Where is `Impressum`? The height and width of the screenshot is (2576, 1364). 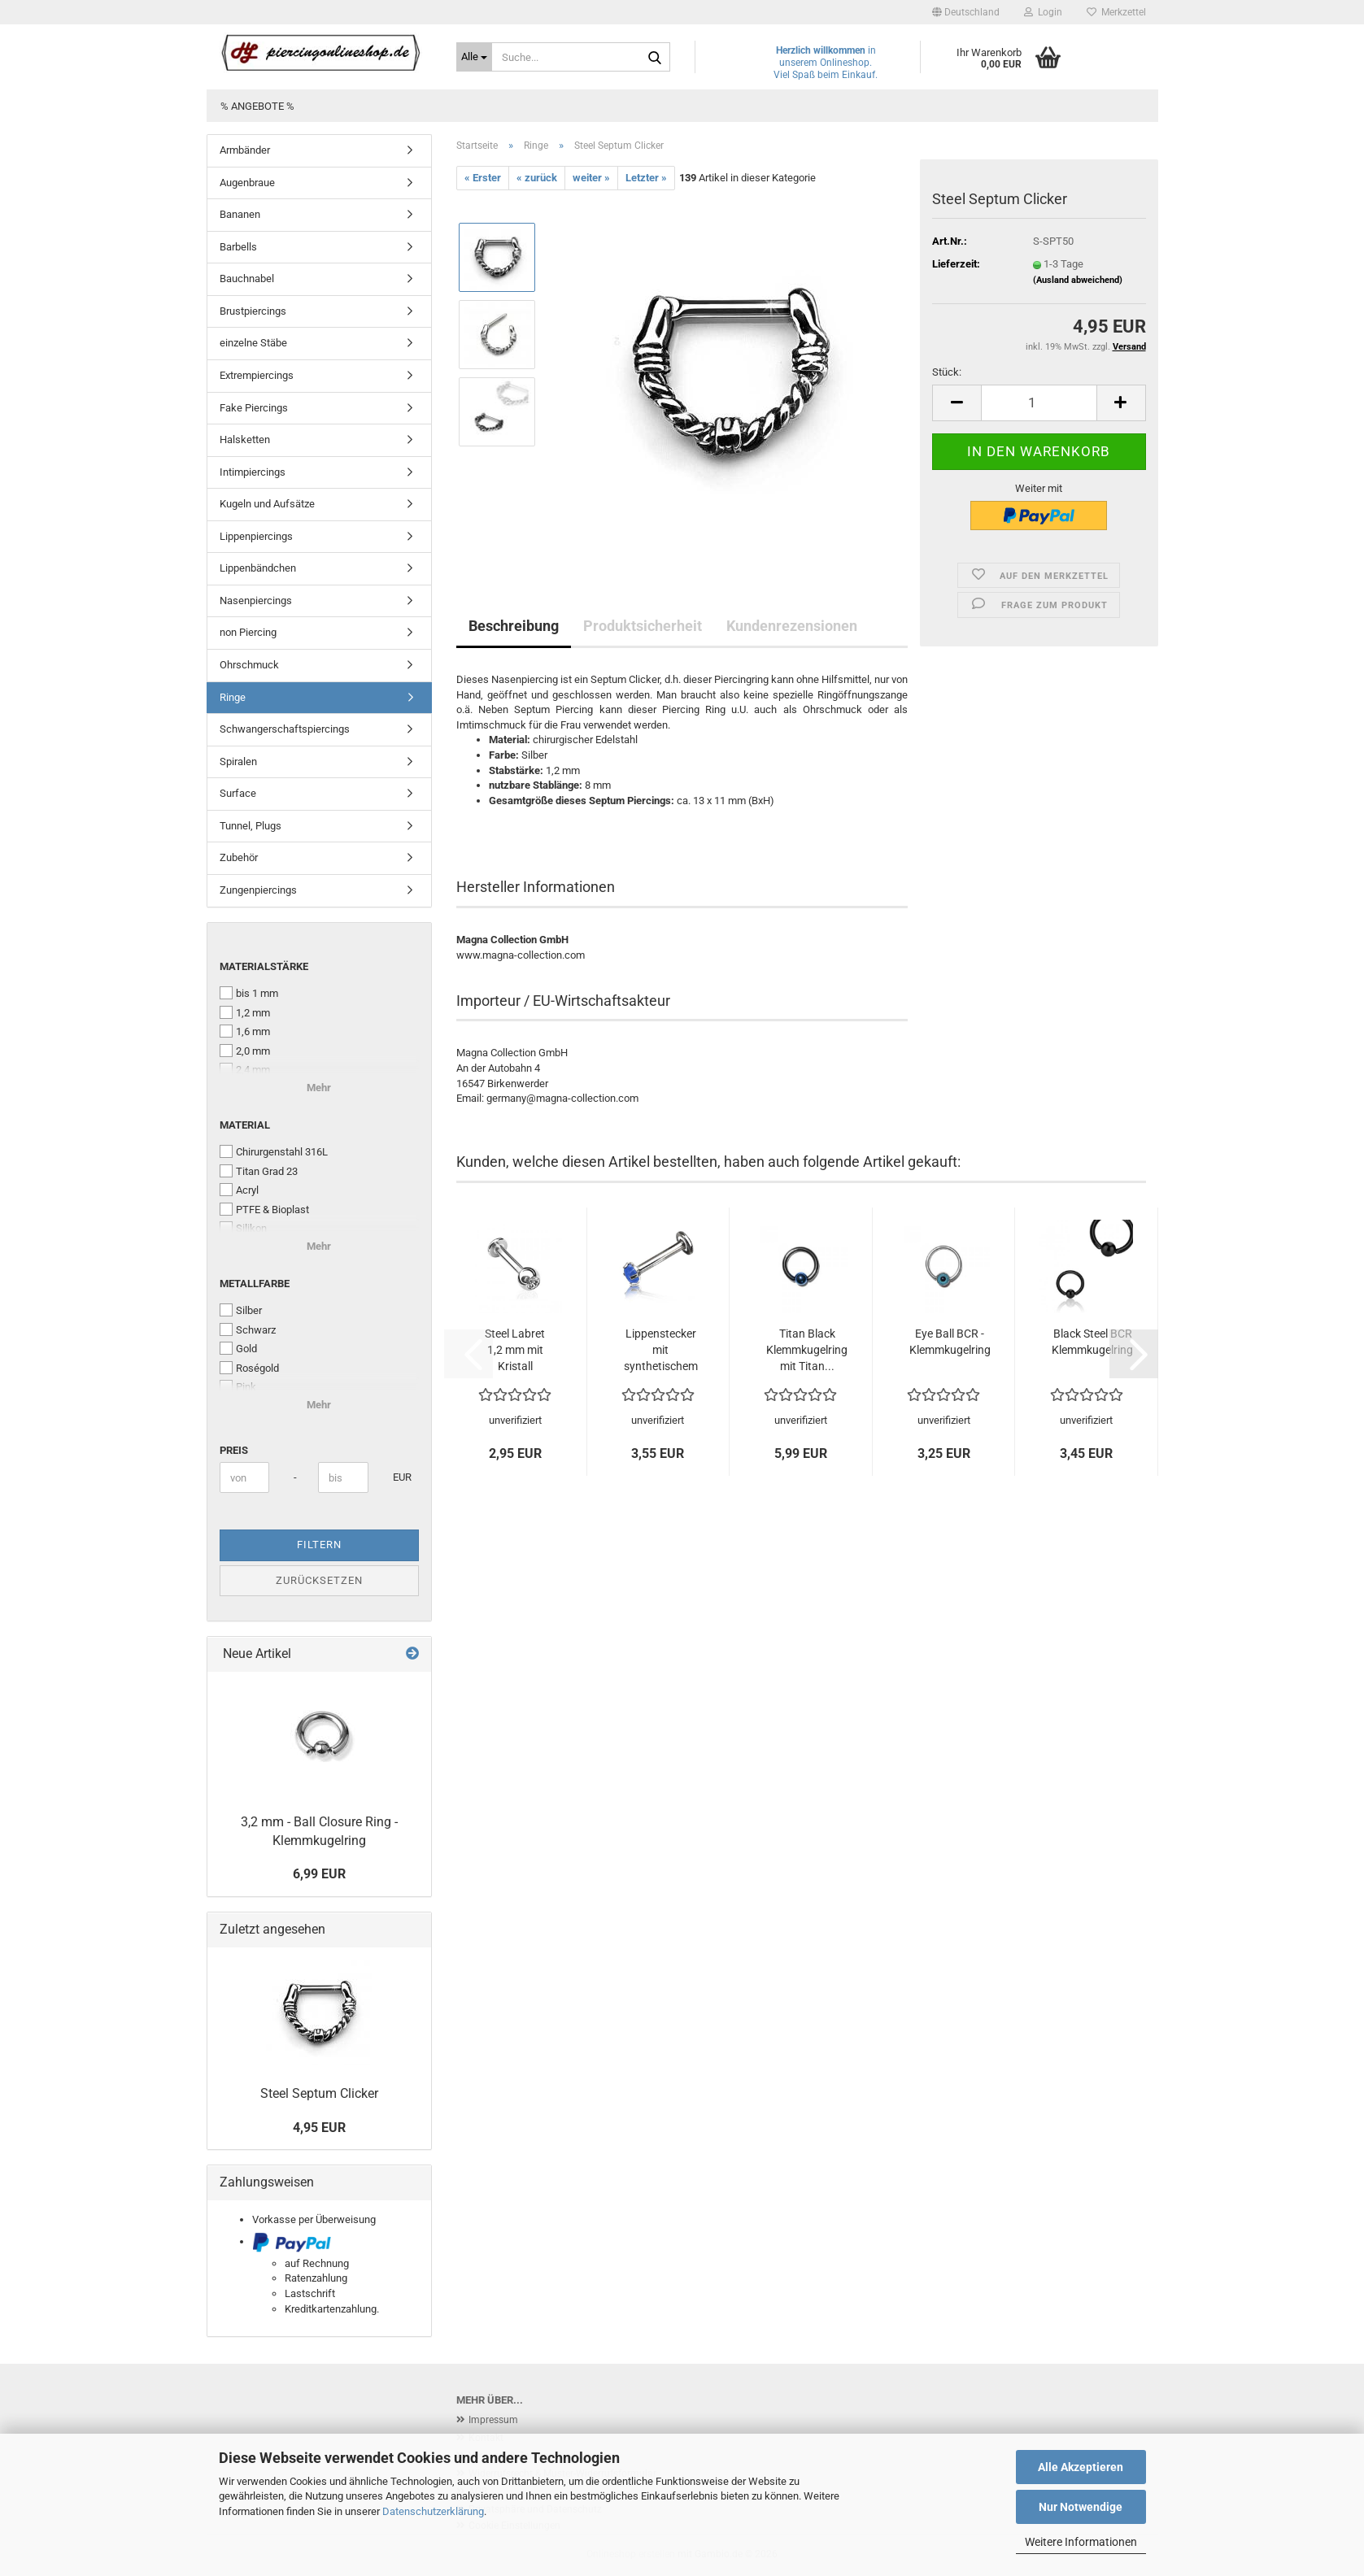
Impressum is located at coordinates (493, 2420).